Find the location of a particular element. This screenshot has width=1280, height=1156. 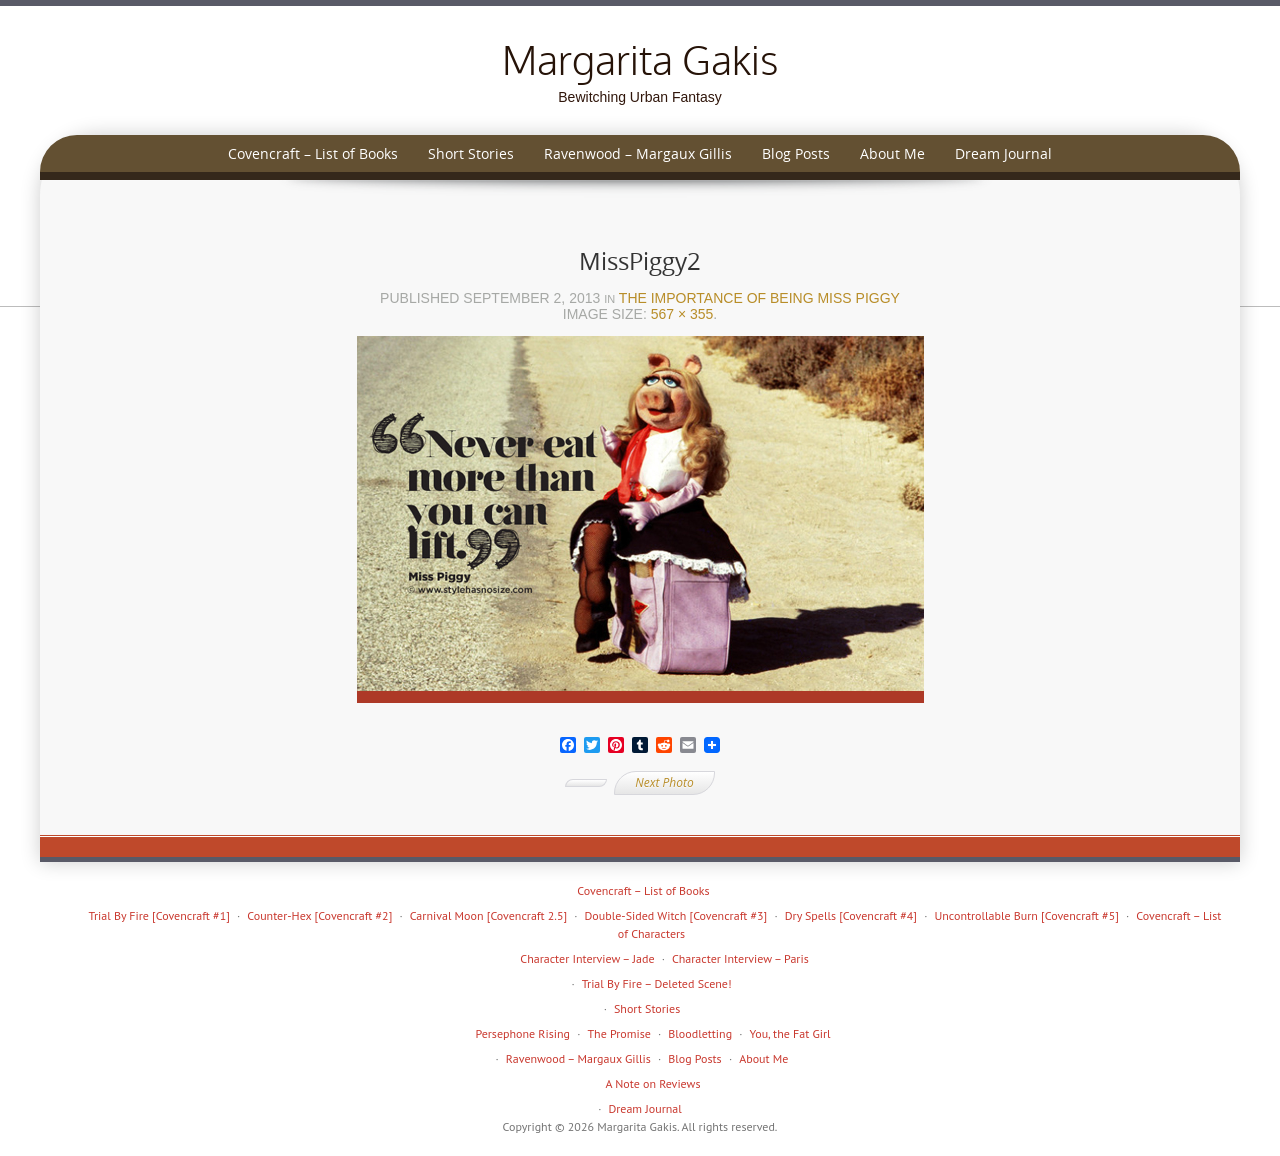

About Me is located at coordinates (892, 153).